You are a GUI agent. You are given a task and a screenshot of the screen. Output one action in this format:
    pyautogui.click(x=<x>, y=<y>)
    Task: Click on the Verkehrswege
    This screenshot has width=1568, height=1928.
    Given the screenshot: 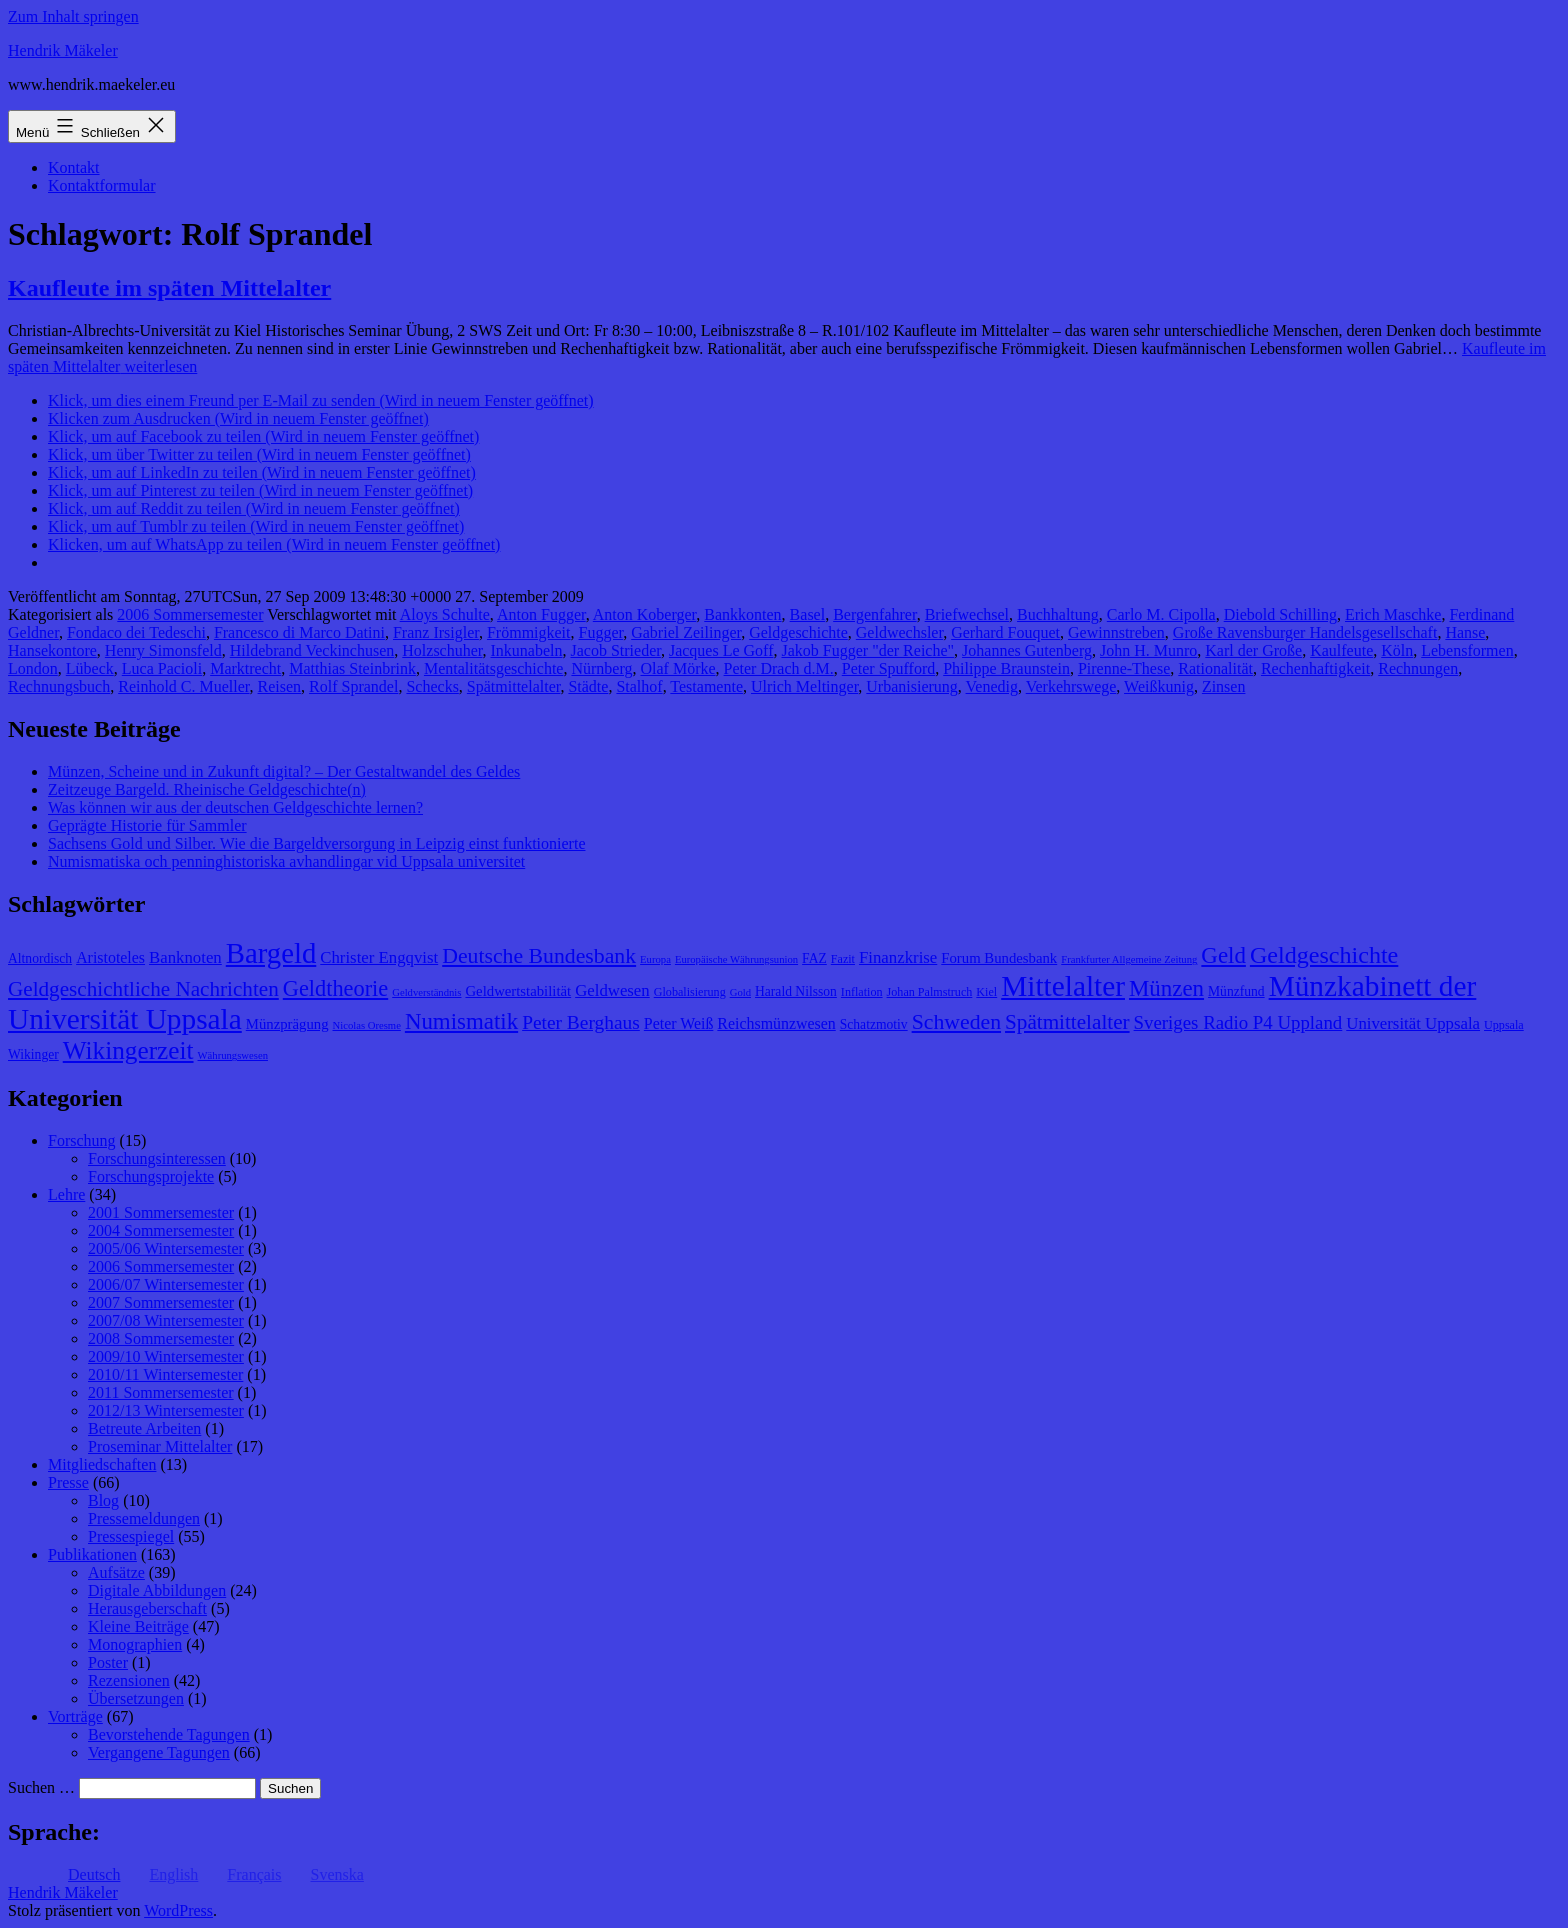 What is the action you would take?
    pyautogui.click(x=1071, y=686)
    